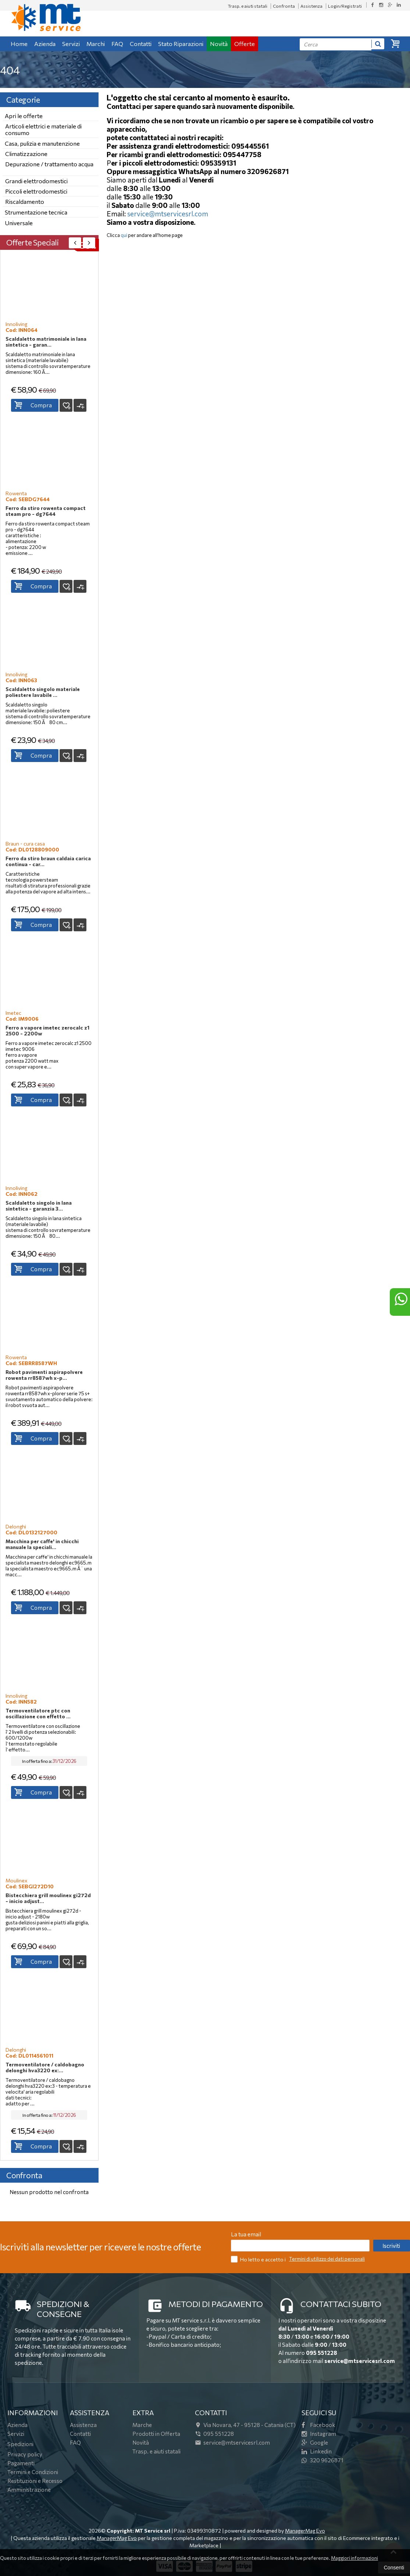 Image resolution: width=410 pixels, height=2576 pixels. What do you see at coordinates (36, 180) in the screenshot?
I see `Grandi elettrodomestici` at bounding box center [36, 180].